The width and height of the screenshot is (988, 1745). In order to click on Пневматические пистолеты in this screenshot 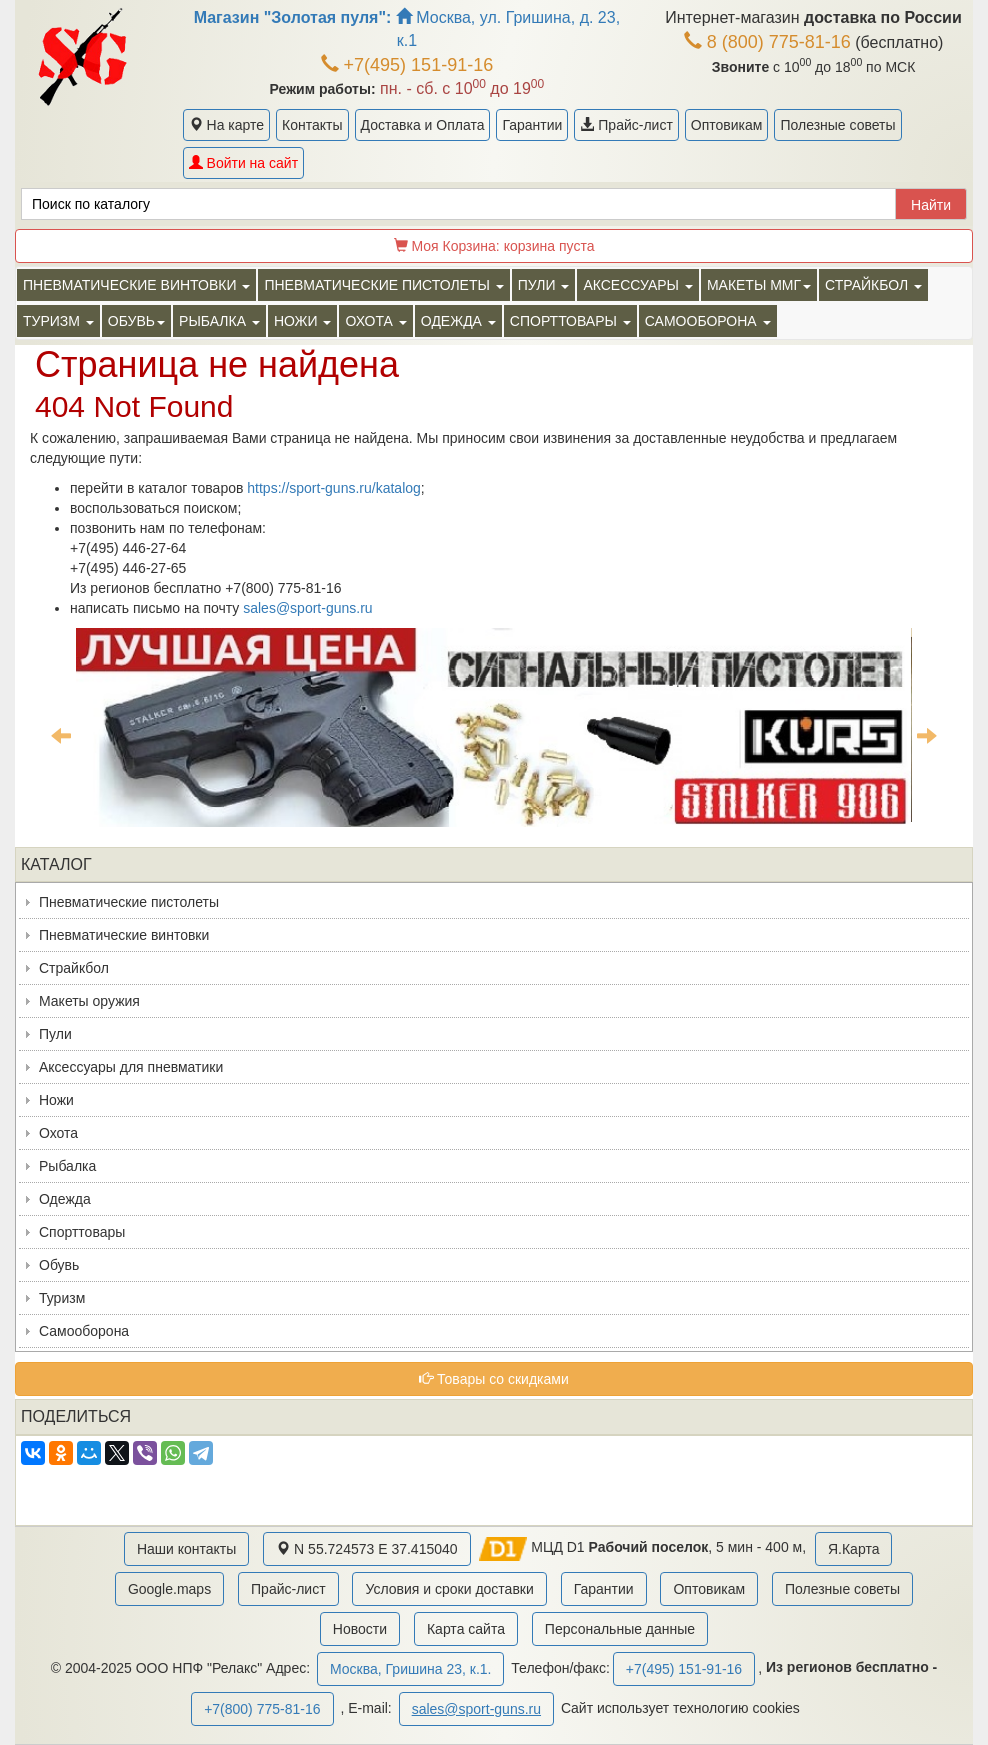, I will do `click(129, 902)`.